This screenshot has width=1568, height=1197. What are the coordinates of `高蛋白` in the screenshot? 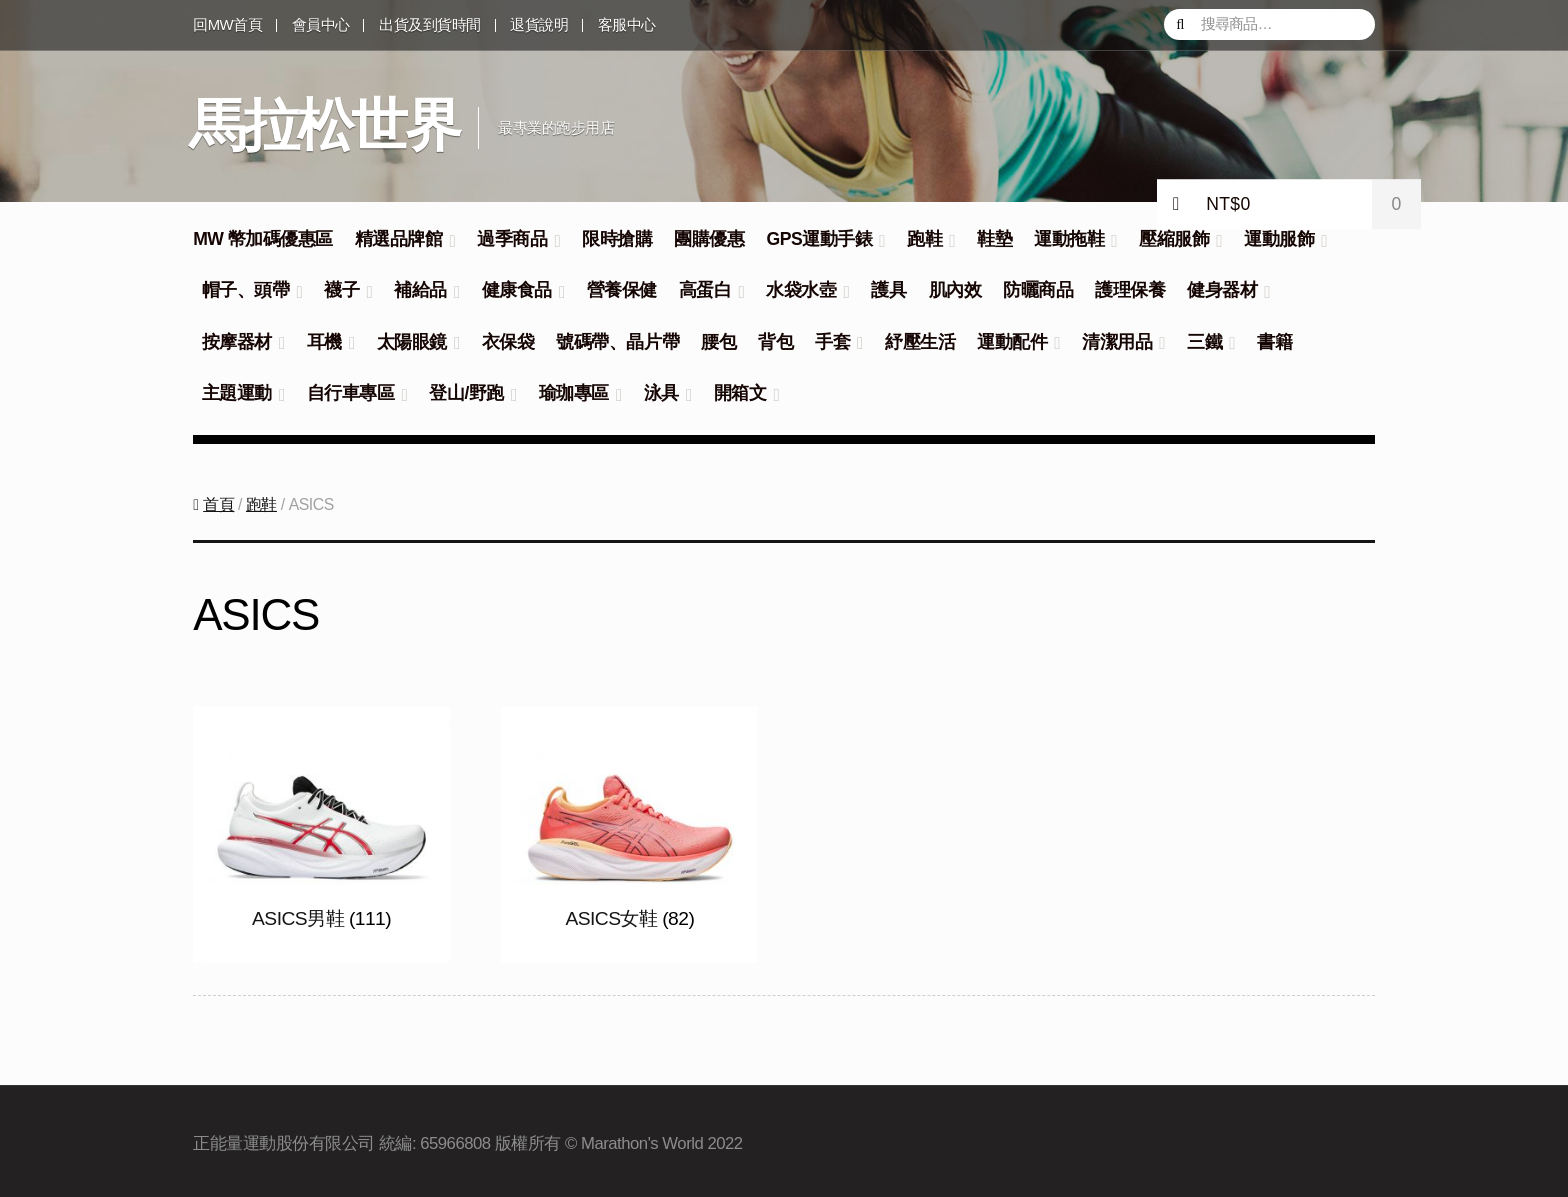 It's located at (705, 290).